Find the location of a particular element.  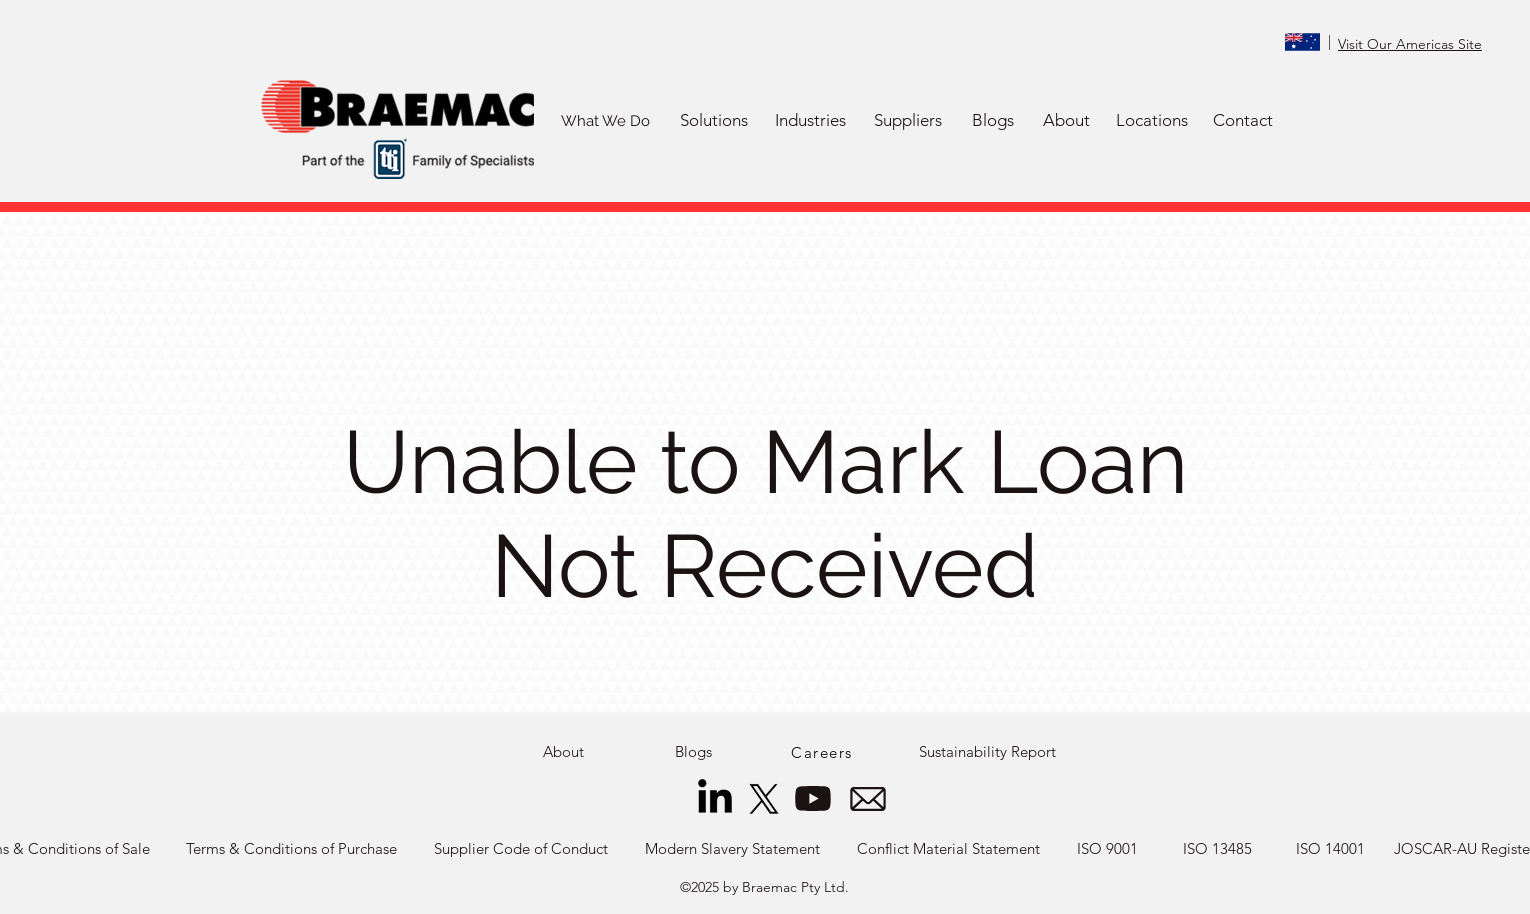

[Locations] is located at coordinates (1151, 121).